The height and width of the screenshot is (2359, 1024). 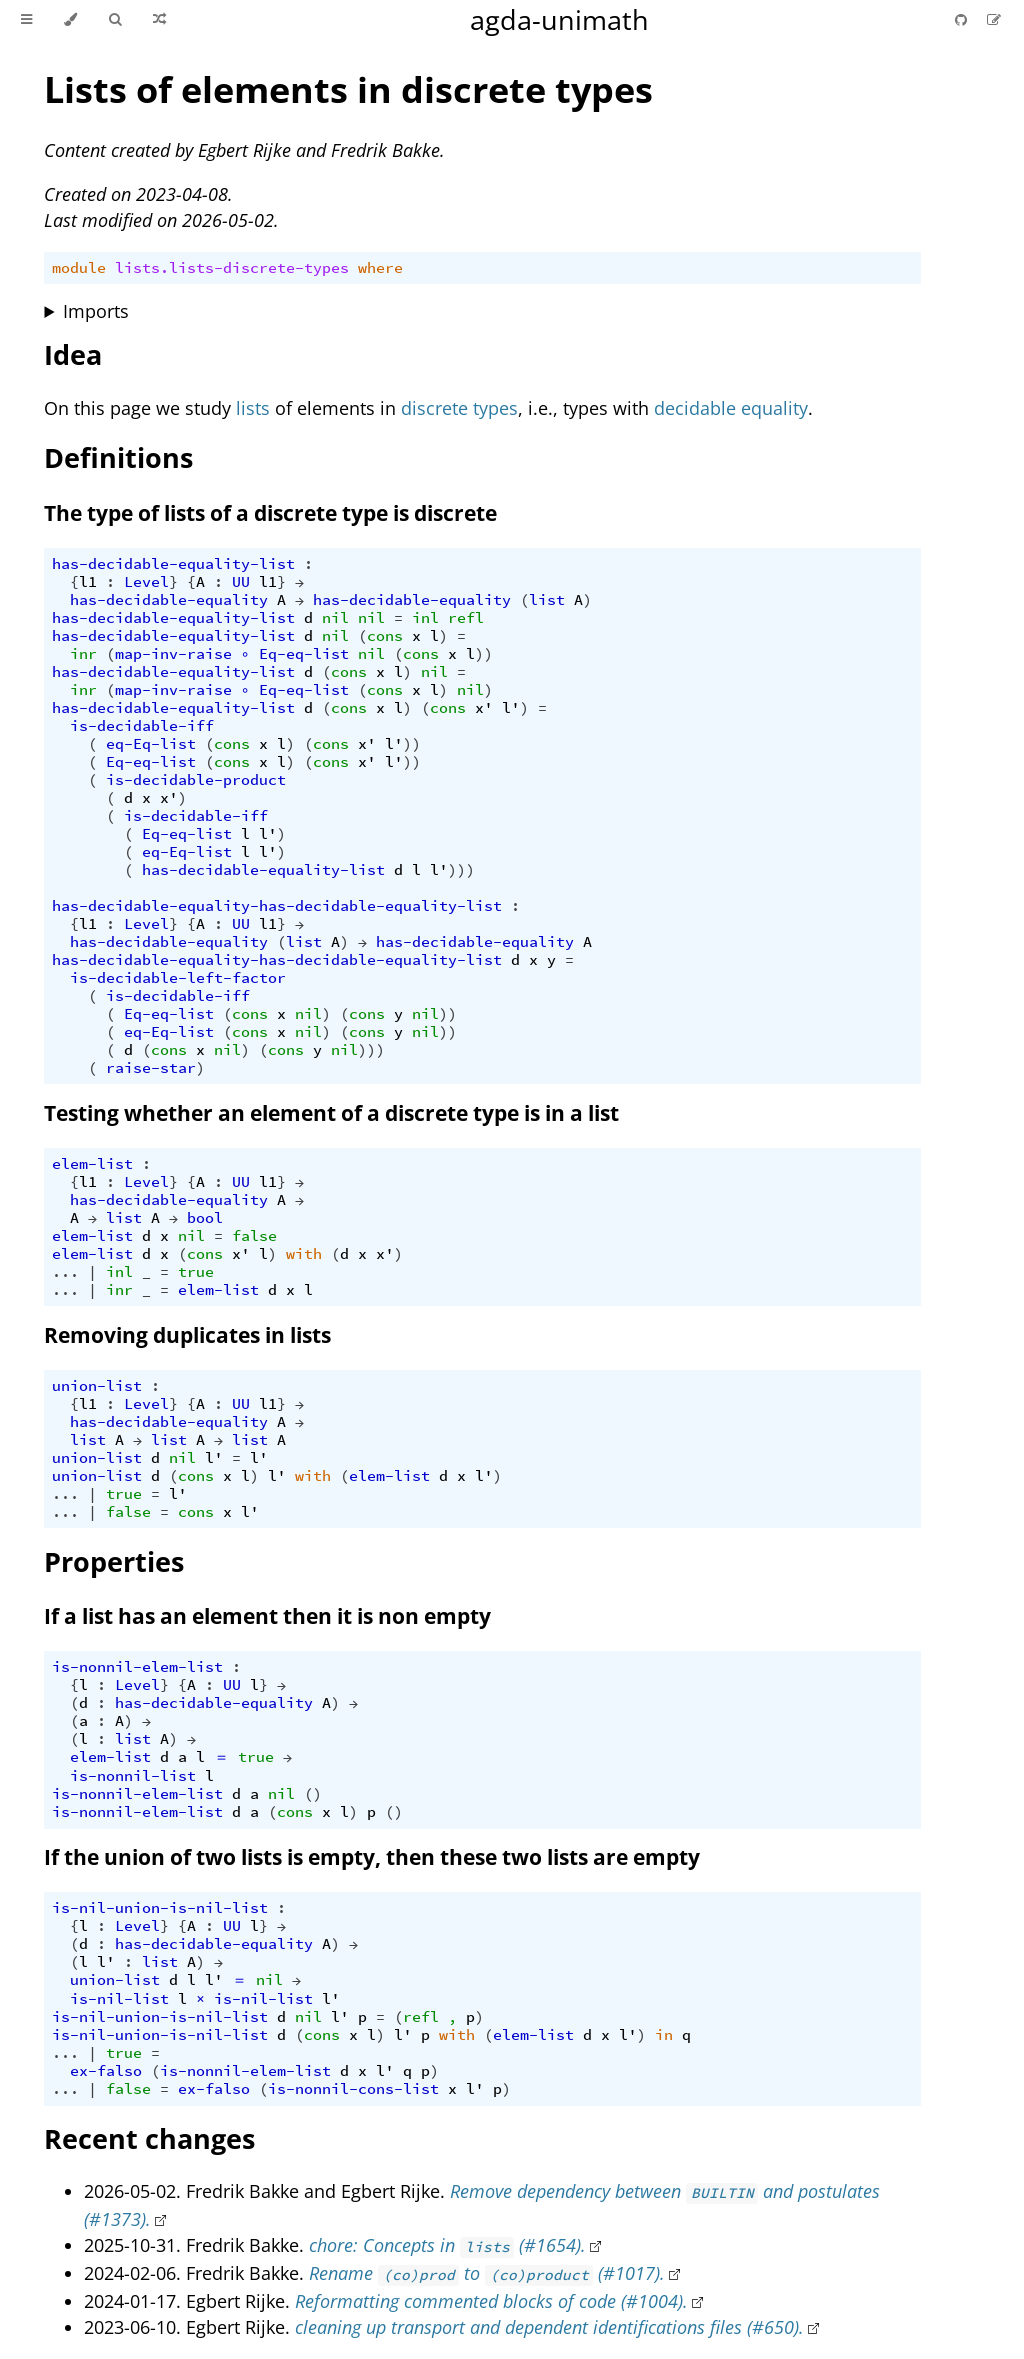 I want to click on The type of lists of a discrete type is discrete, so click(x=270, y=513).